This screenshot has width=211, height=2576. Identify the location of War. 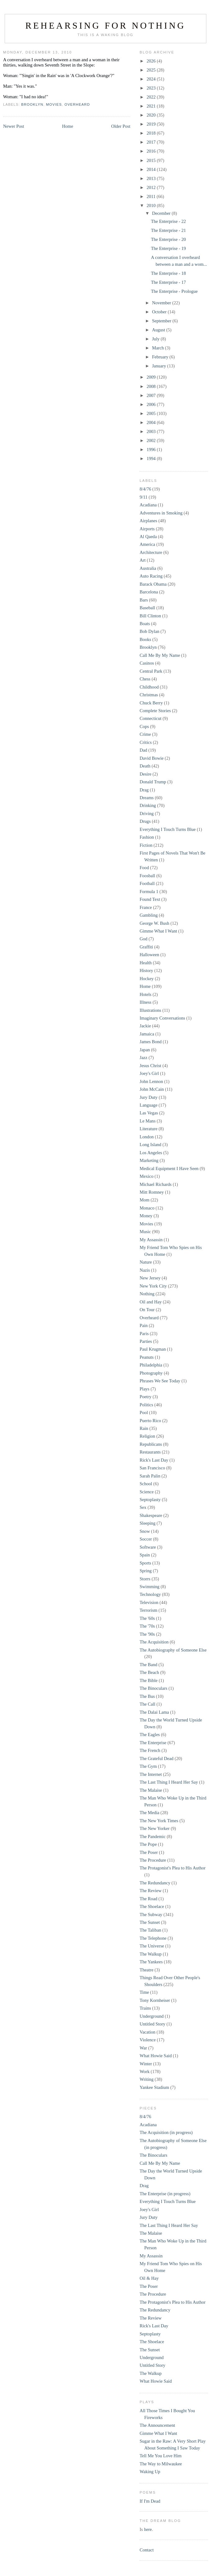
(143, 2047).